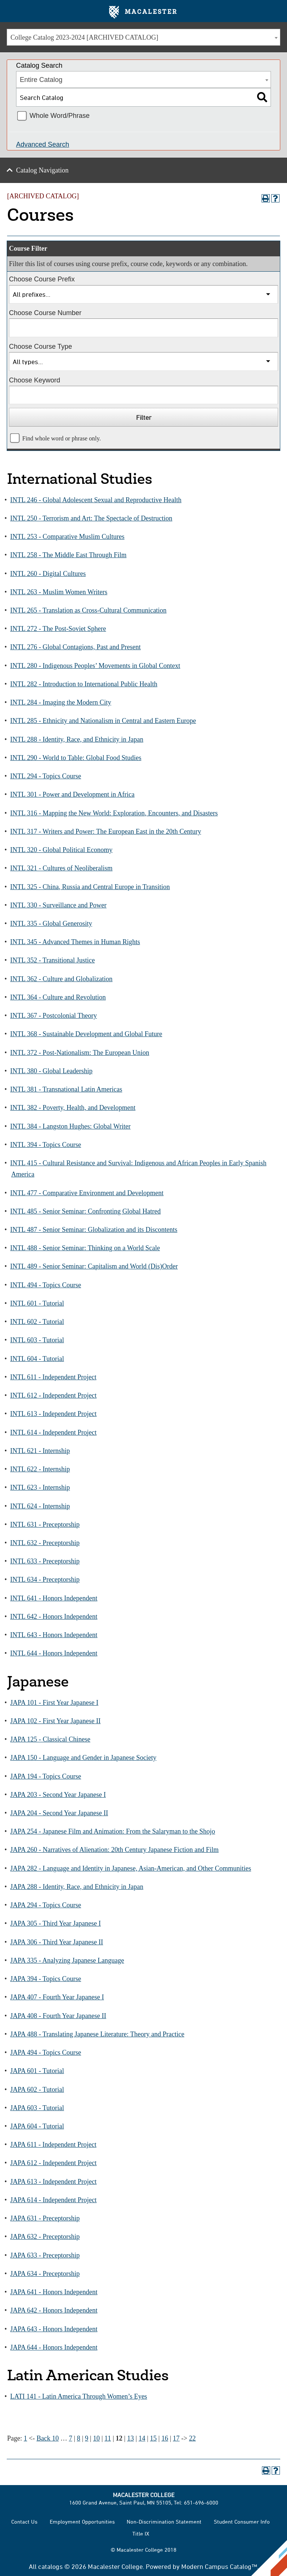  I want to click on 13 [Page 13], so click(130, 2438).